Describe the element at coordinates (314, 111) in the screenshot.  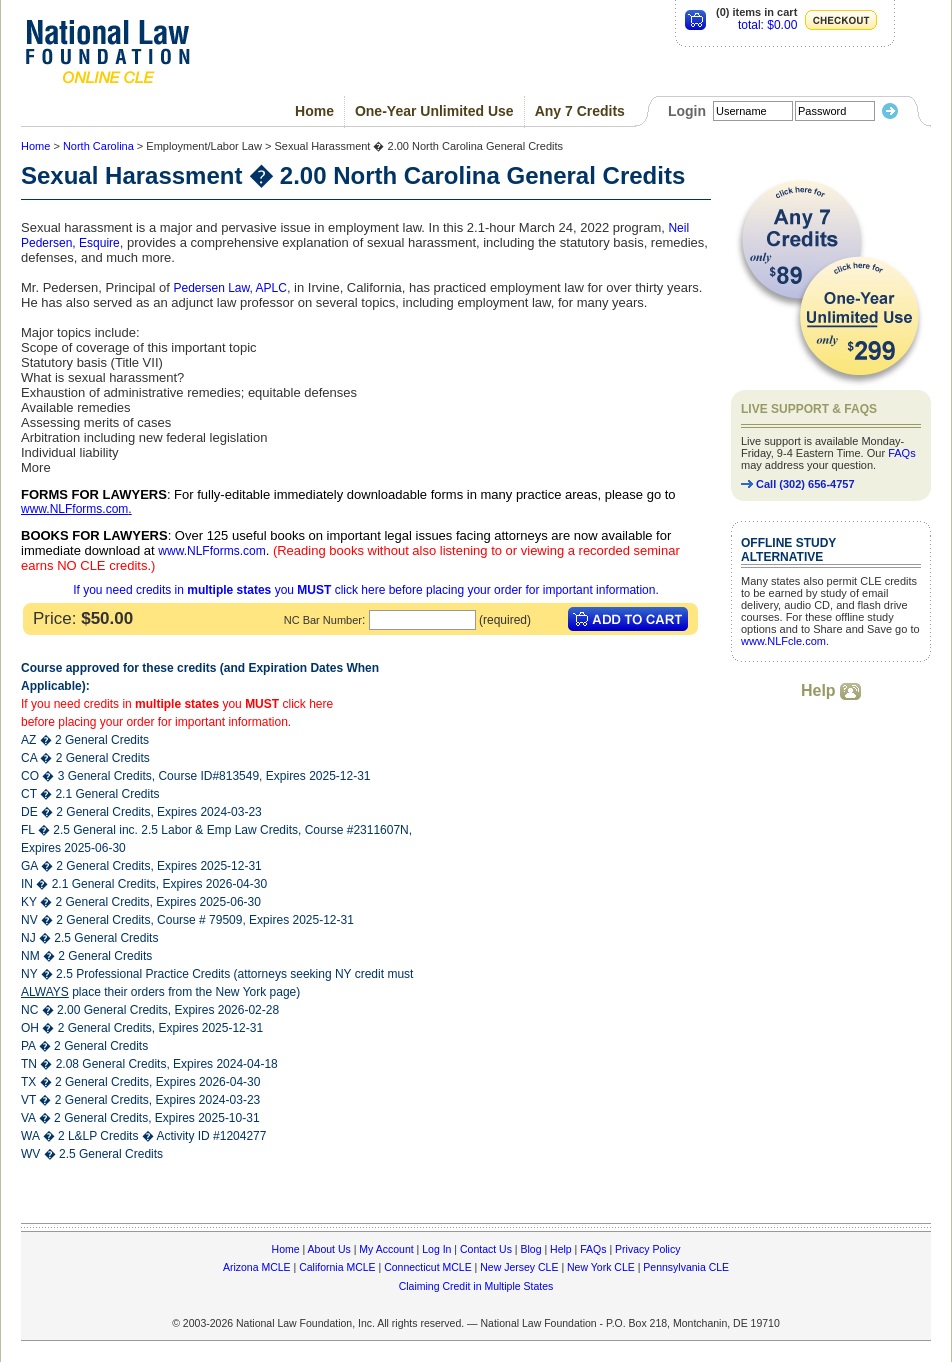
I see `Home` at that location.